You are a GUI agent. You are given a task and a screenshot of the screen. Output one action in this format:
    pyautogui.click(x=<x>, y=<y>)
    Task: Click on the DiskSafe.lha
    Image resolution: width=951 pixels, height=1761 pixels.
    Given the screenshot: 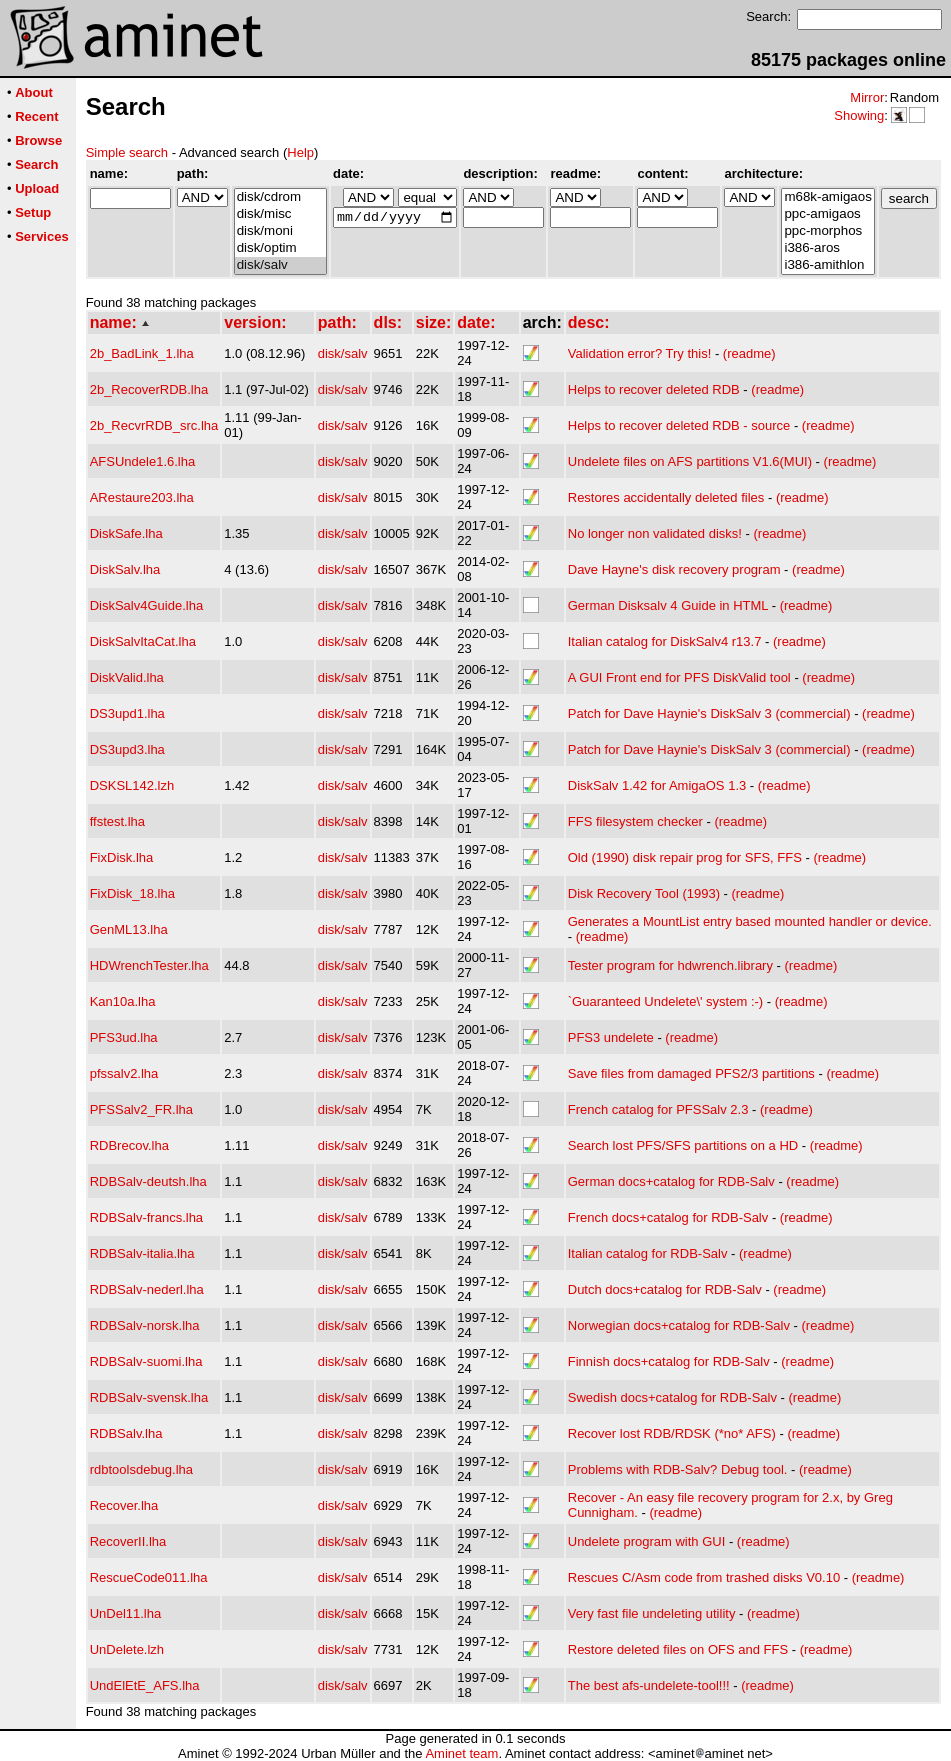 What is the action you would take?
    pyautogui.click(x=126, y=533)
    